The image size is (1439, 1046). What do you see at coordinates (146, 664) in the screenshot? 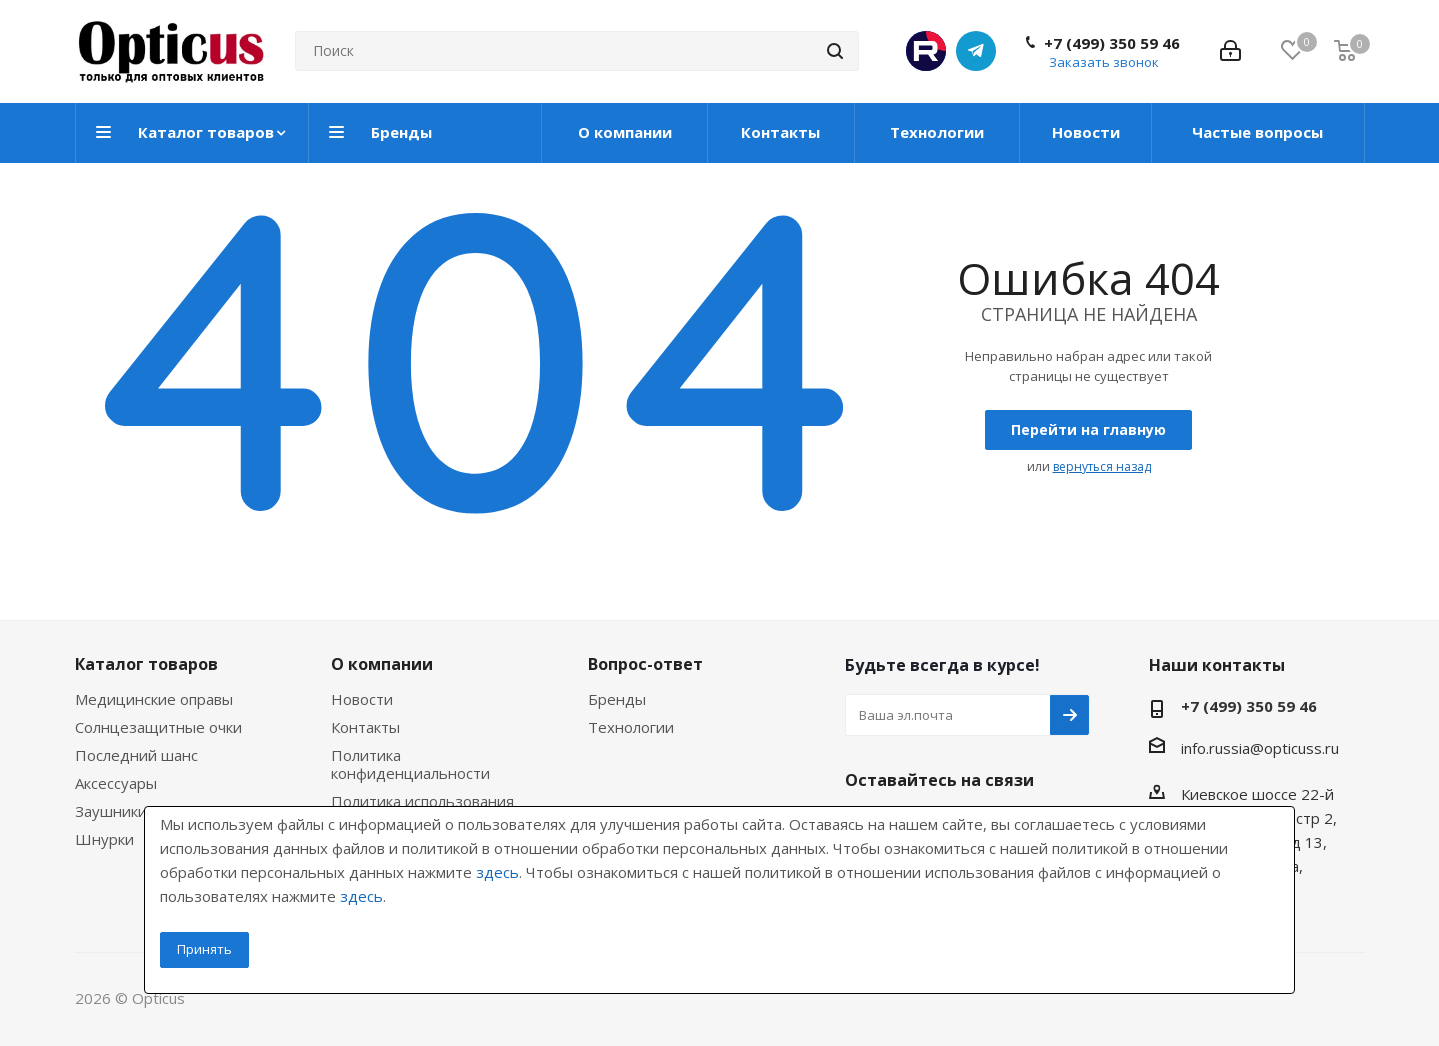
I see `Каталог товаров` at bounding box center [146, 664].